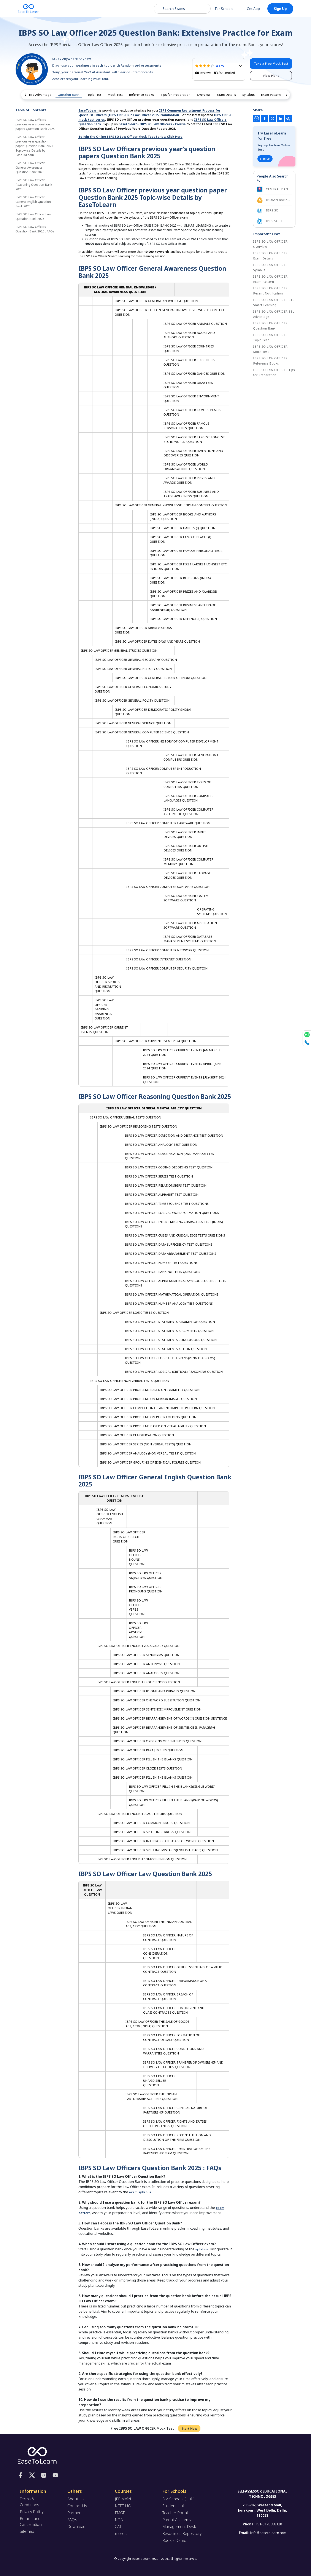 This screenshot has width=311, height=2576. I want to click on [Share on LinkedIn], so click(280, 118).